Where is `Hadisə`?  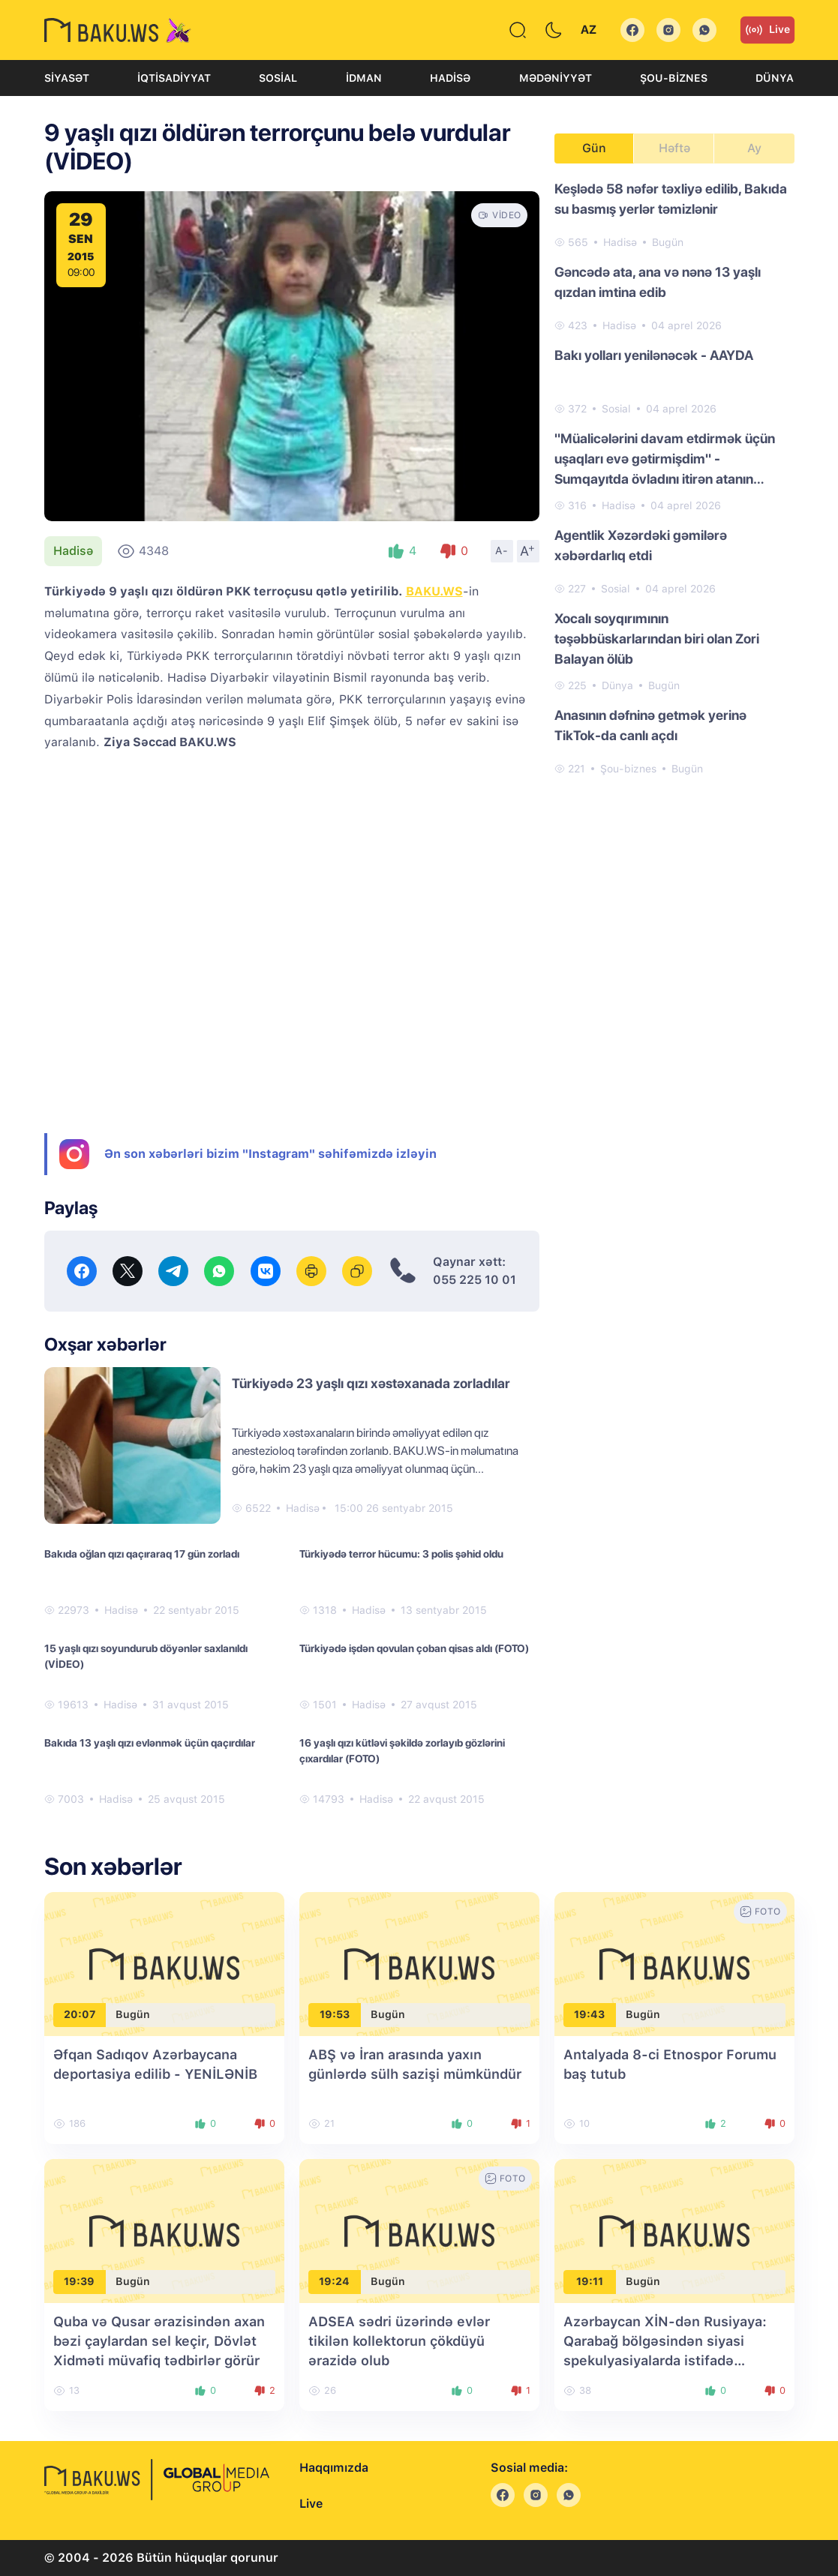
Hadisə is located at coordinates (450, 78).